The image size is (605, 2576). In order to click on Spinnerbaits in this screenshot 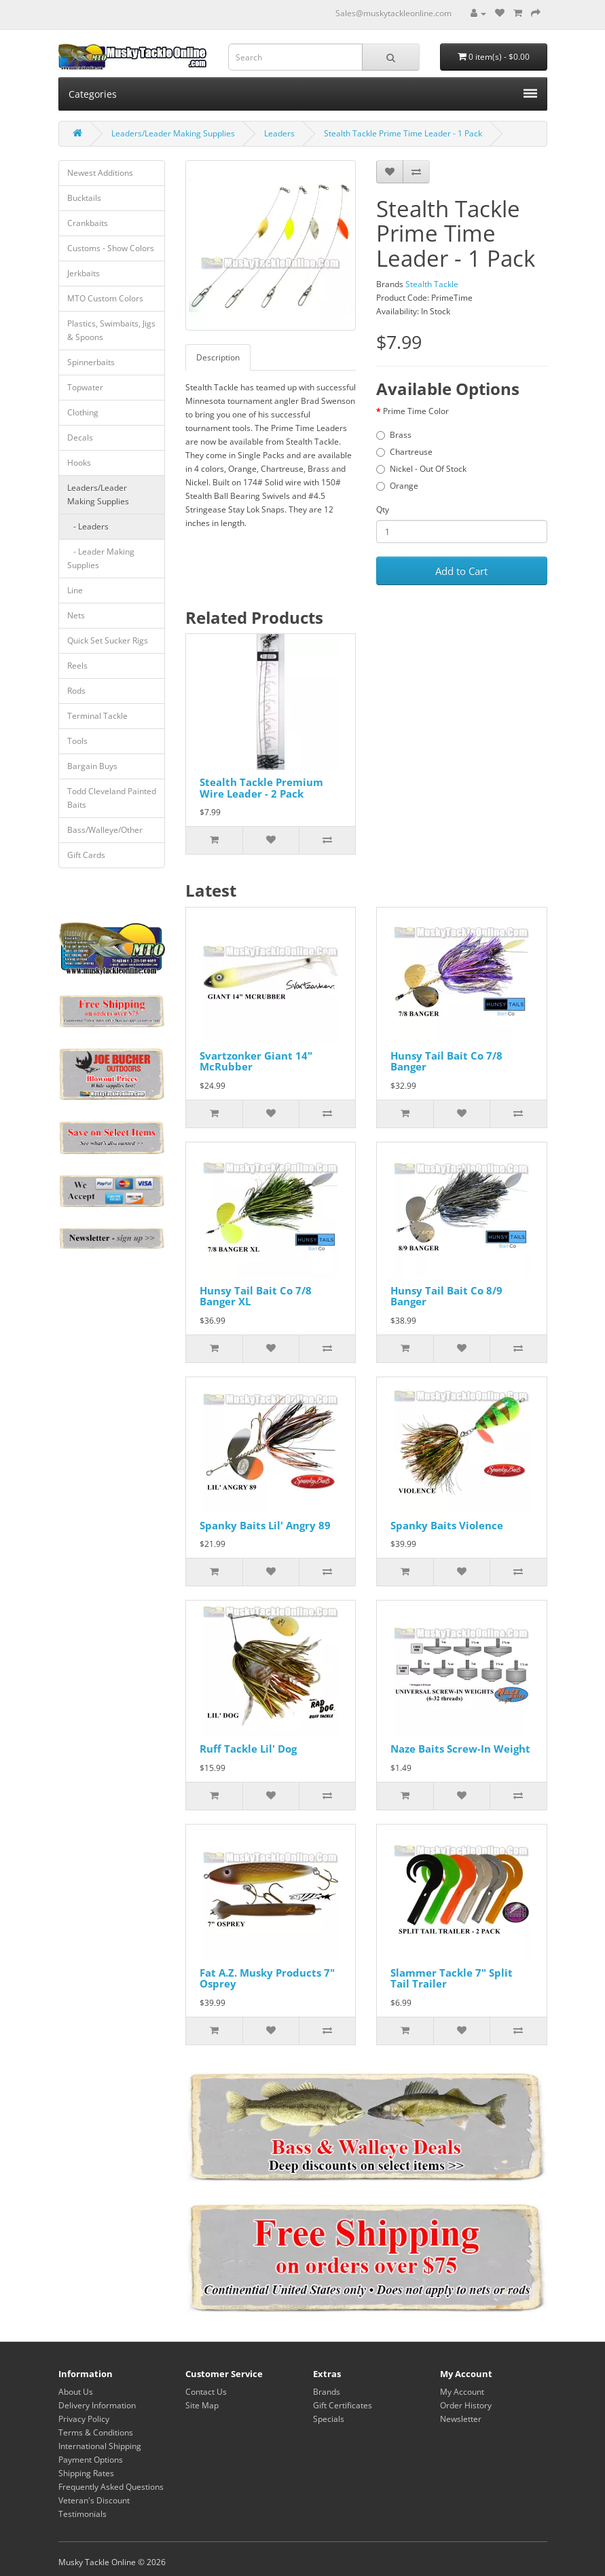, I will do `click(91, 362)`.